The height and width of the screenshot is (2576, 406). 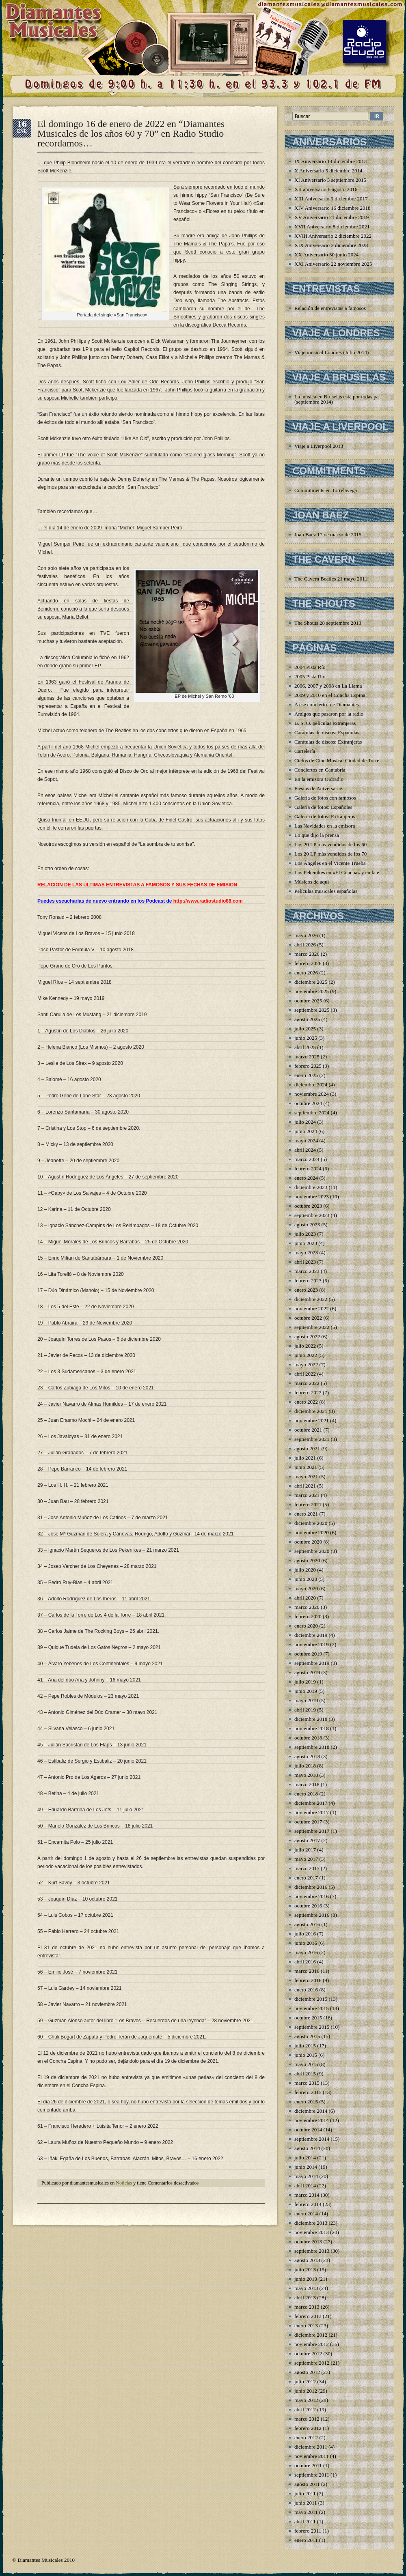 I want to click on enero 2018, so click(x=306, y=1794).